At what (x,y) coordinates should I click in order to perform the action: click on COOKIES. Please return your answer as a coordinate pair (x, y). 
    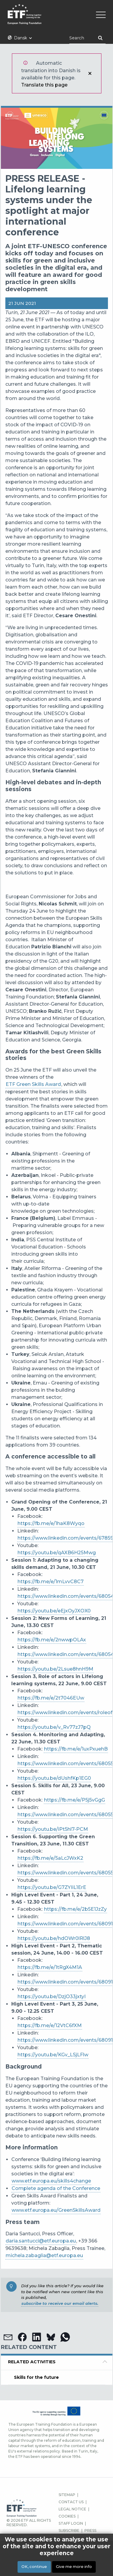
    Looking at the image, I should click on (67, 2516).